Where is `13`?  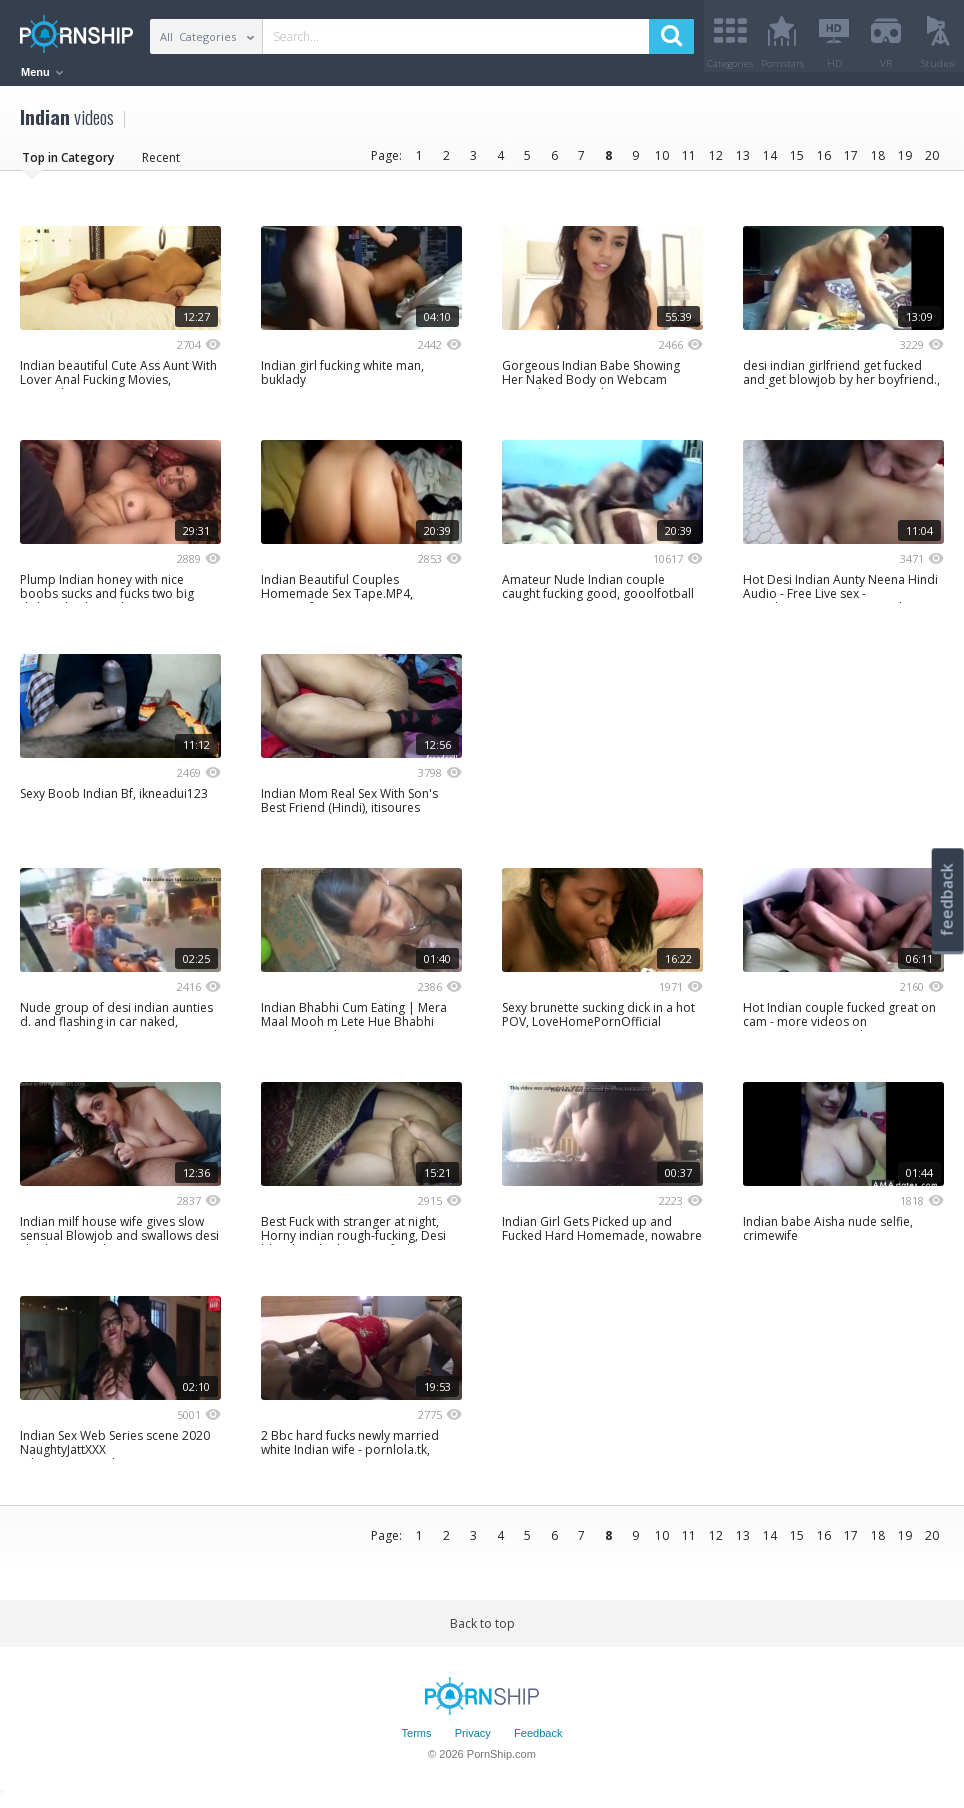 13 is located at coordinates (743, 162).